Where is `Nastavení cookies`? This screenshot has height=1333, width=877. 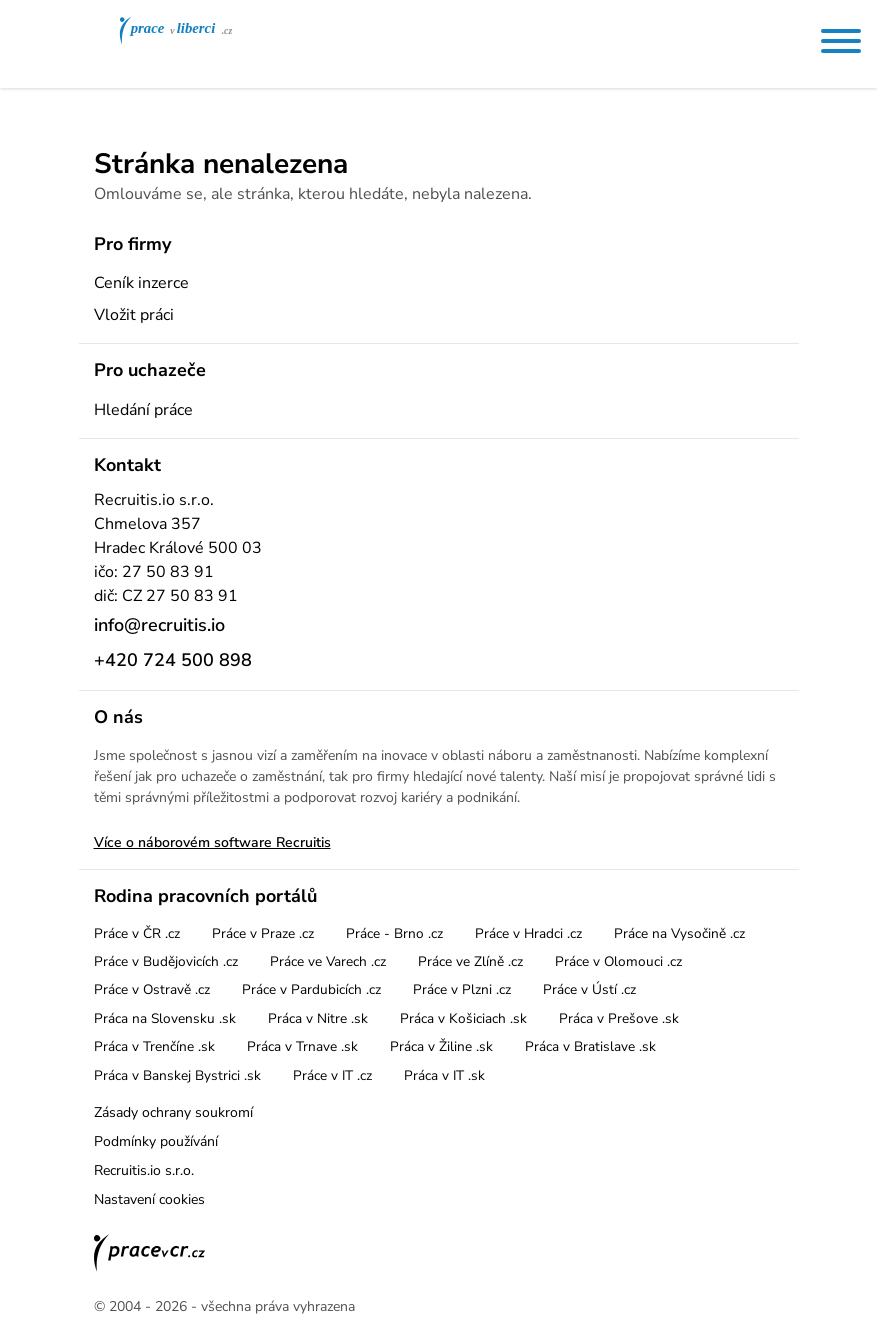 Nastavení cookies is located at coordinates (149, 1199).